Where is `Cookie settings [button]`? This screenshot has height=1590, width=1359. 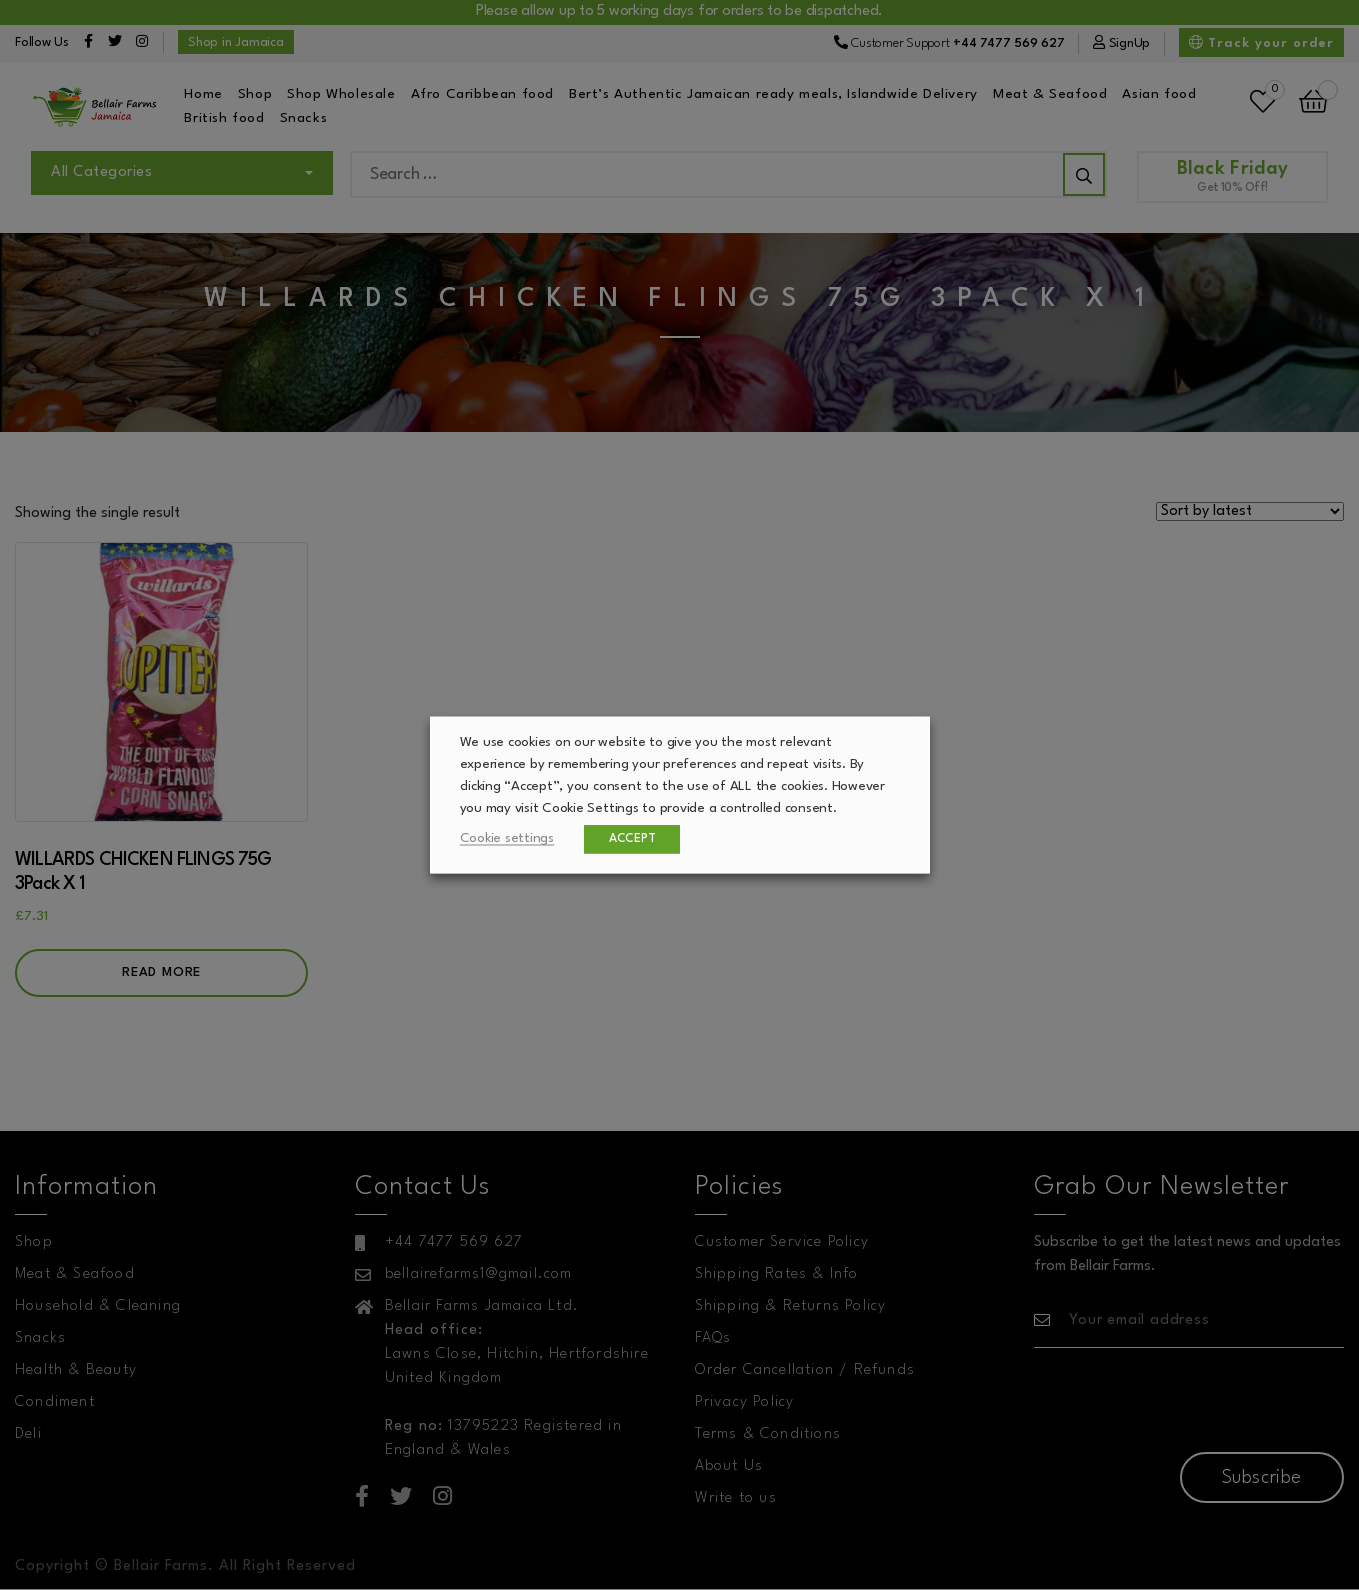 Cookie settings [button] is located at coordinates (507, 838).